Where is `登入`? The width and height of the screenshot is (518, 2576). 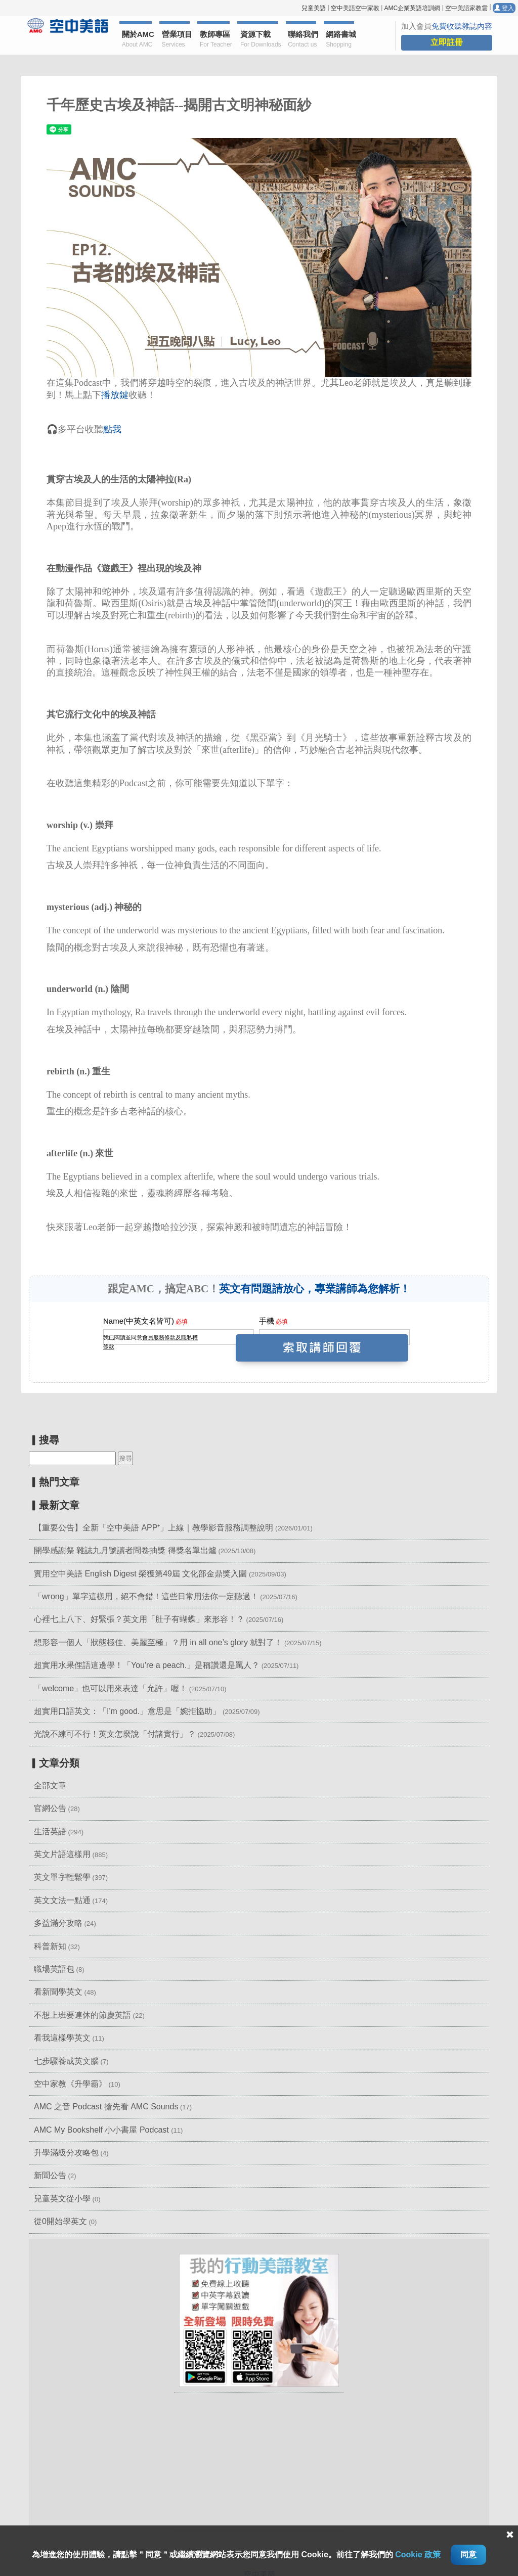
登入 is located at coordinates (504, 8).